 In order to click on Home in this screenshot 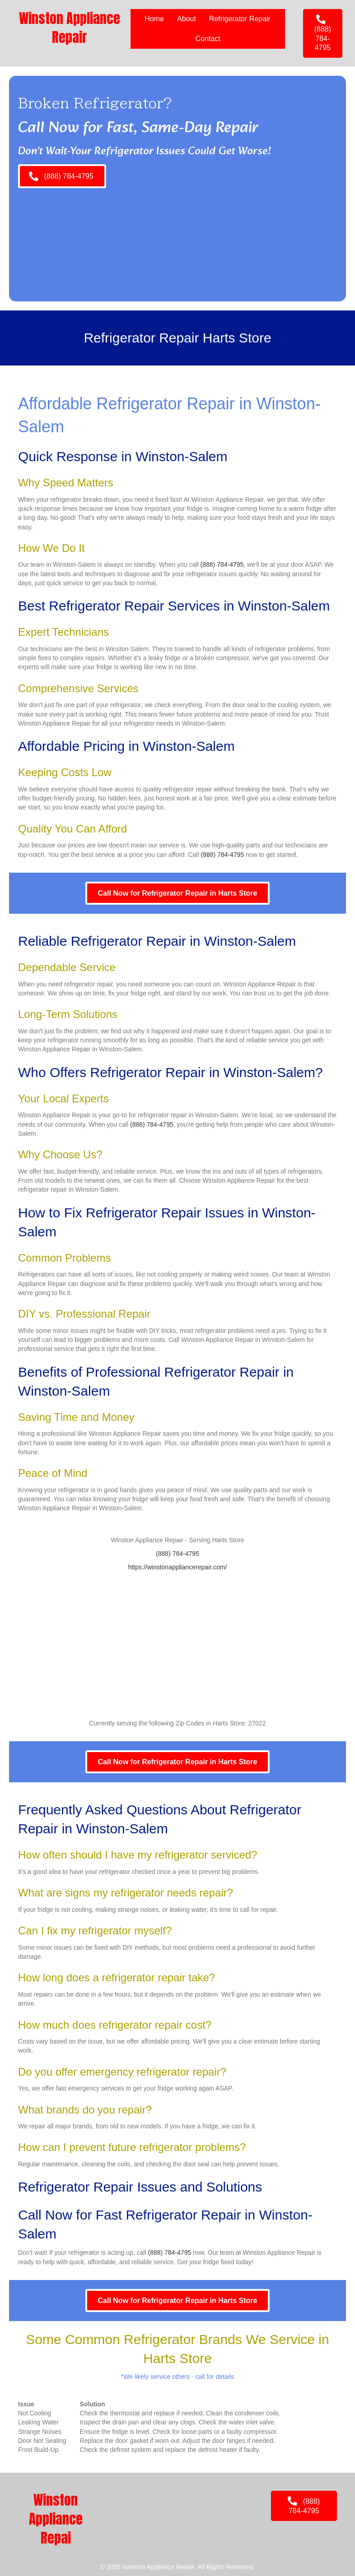, I will do `click(154, 19)`.